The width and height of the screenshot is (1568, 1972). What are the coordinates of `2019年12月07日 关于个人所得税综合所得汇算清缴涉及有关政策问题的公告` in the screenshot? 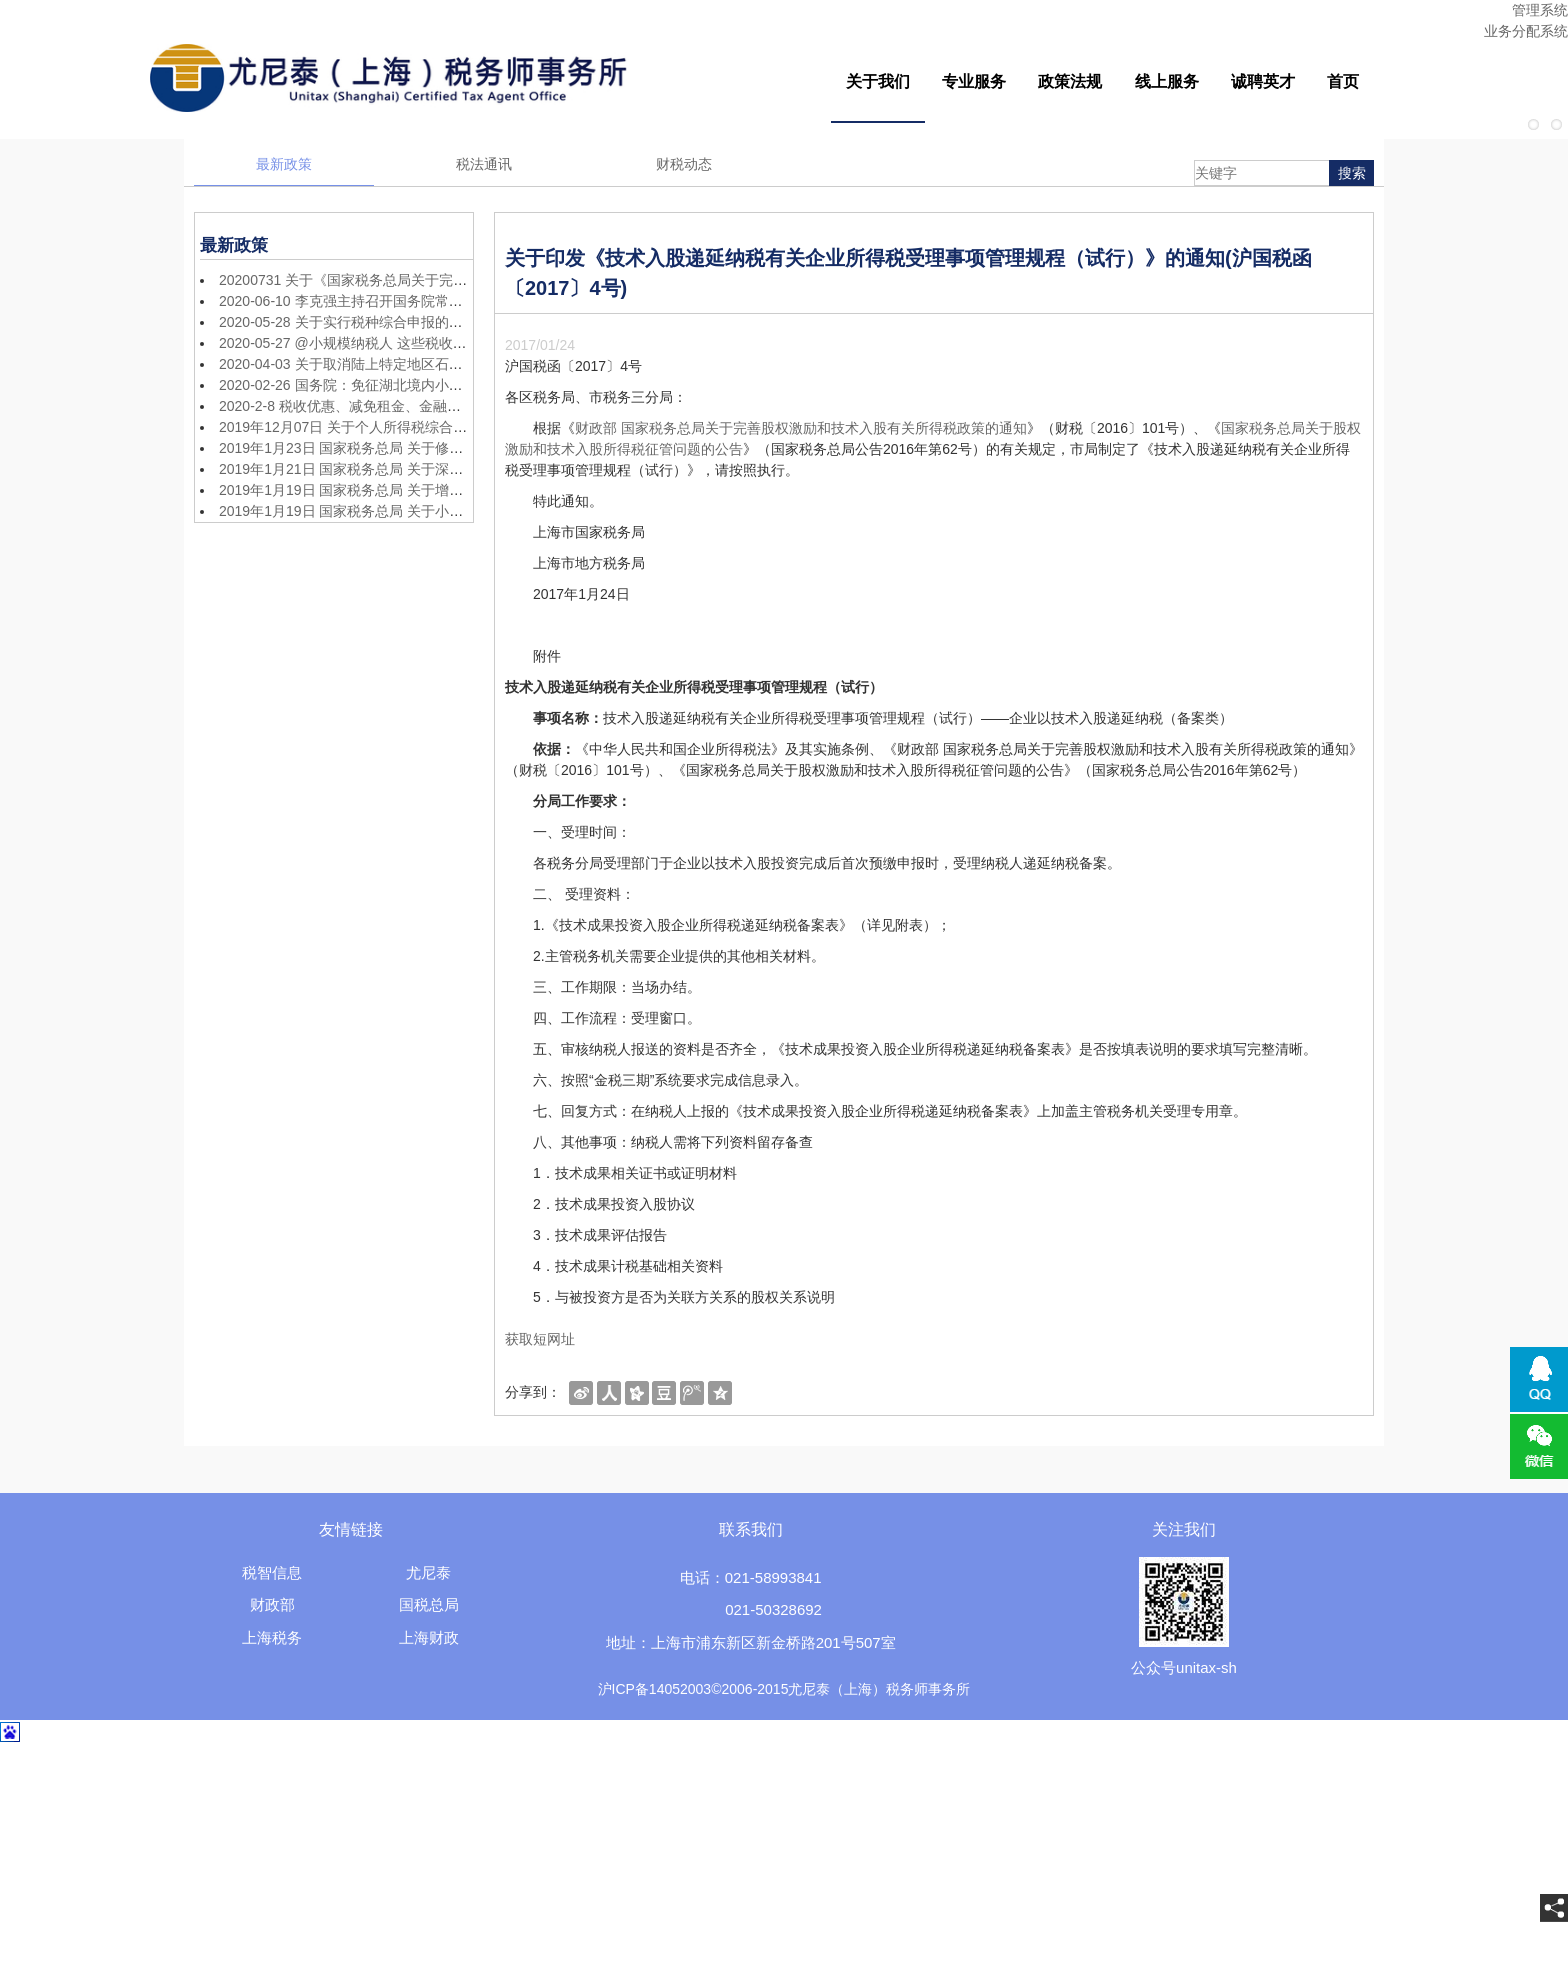 It's located at (455, 427).